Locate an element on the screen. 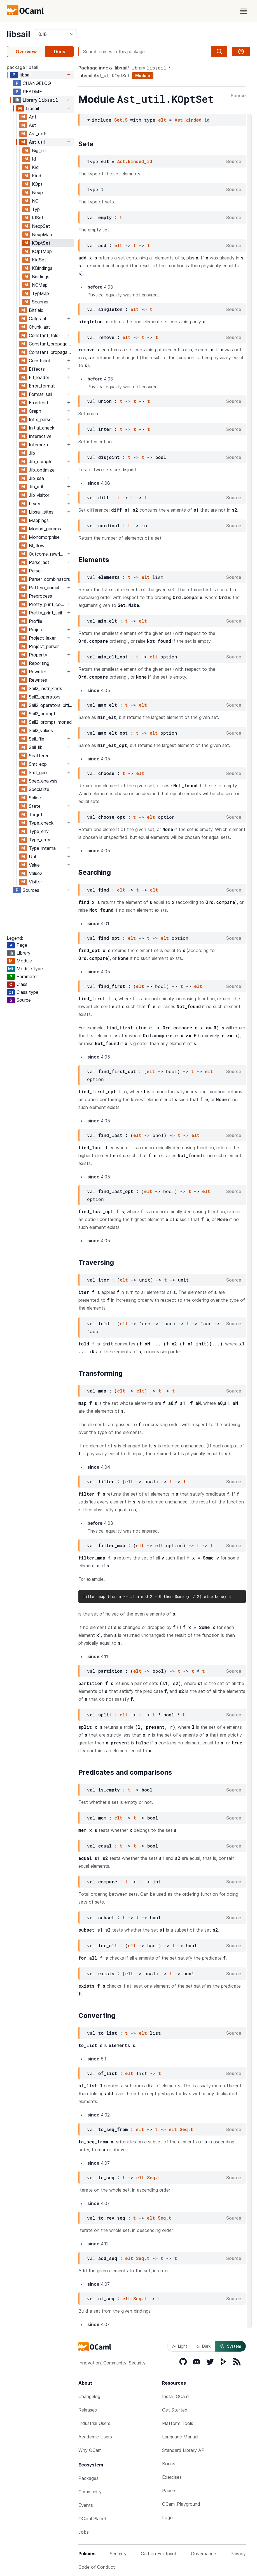 Image resolution: width=257 pixels, height=2576 pixels. Why OCaml is located at coordinates (90, 2450).